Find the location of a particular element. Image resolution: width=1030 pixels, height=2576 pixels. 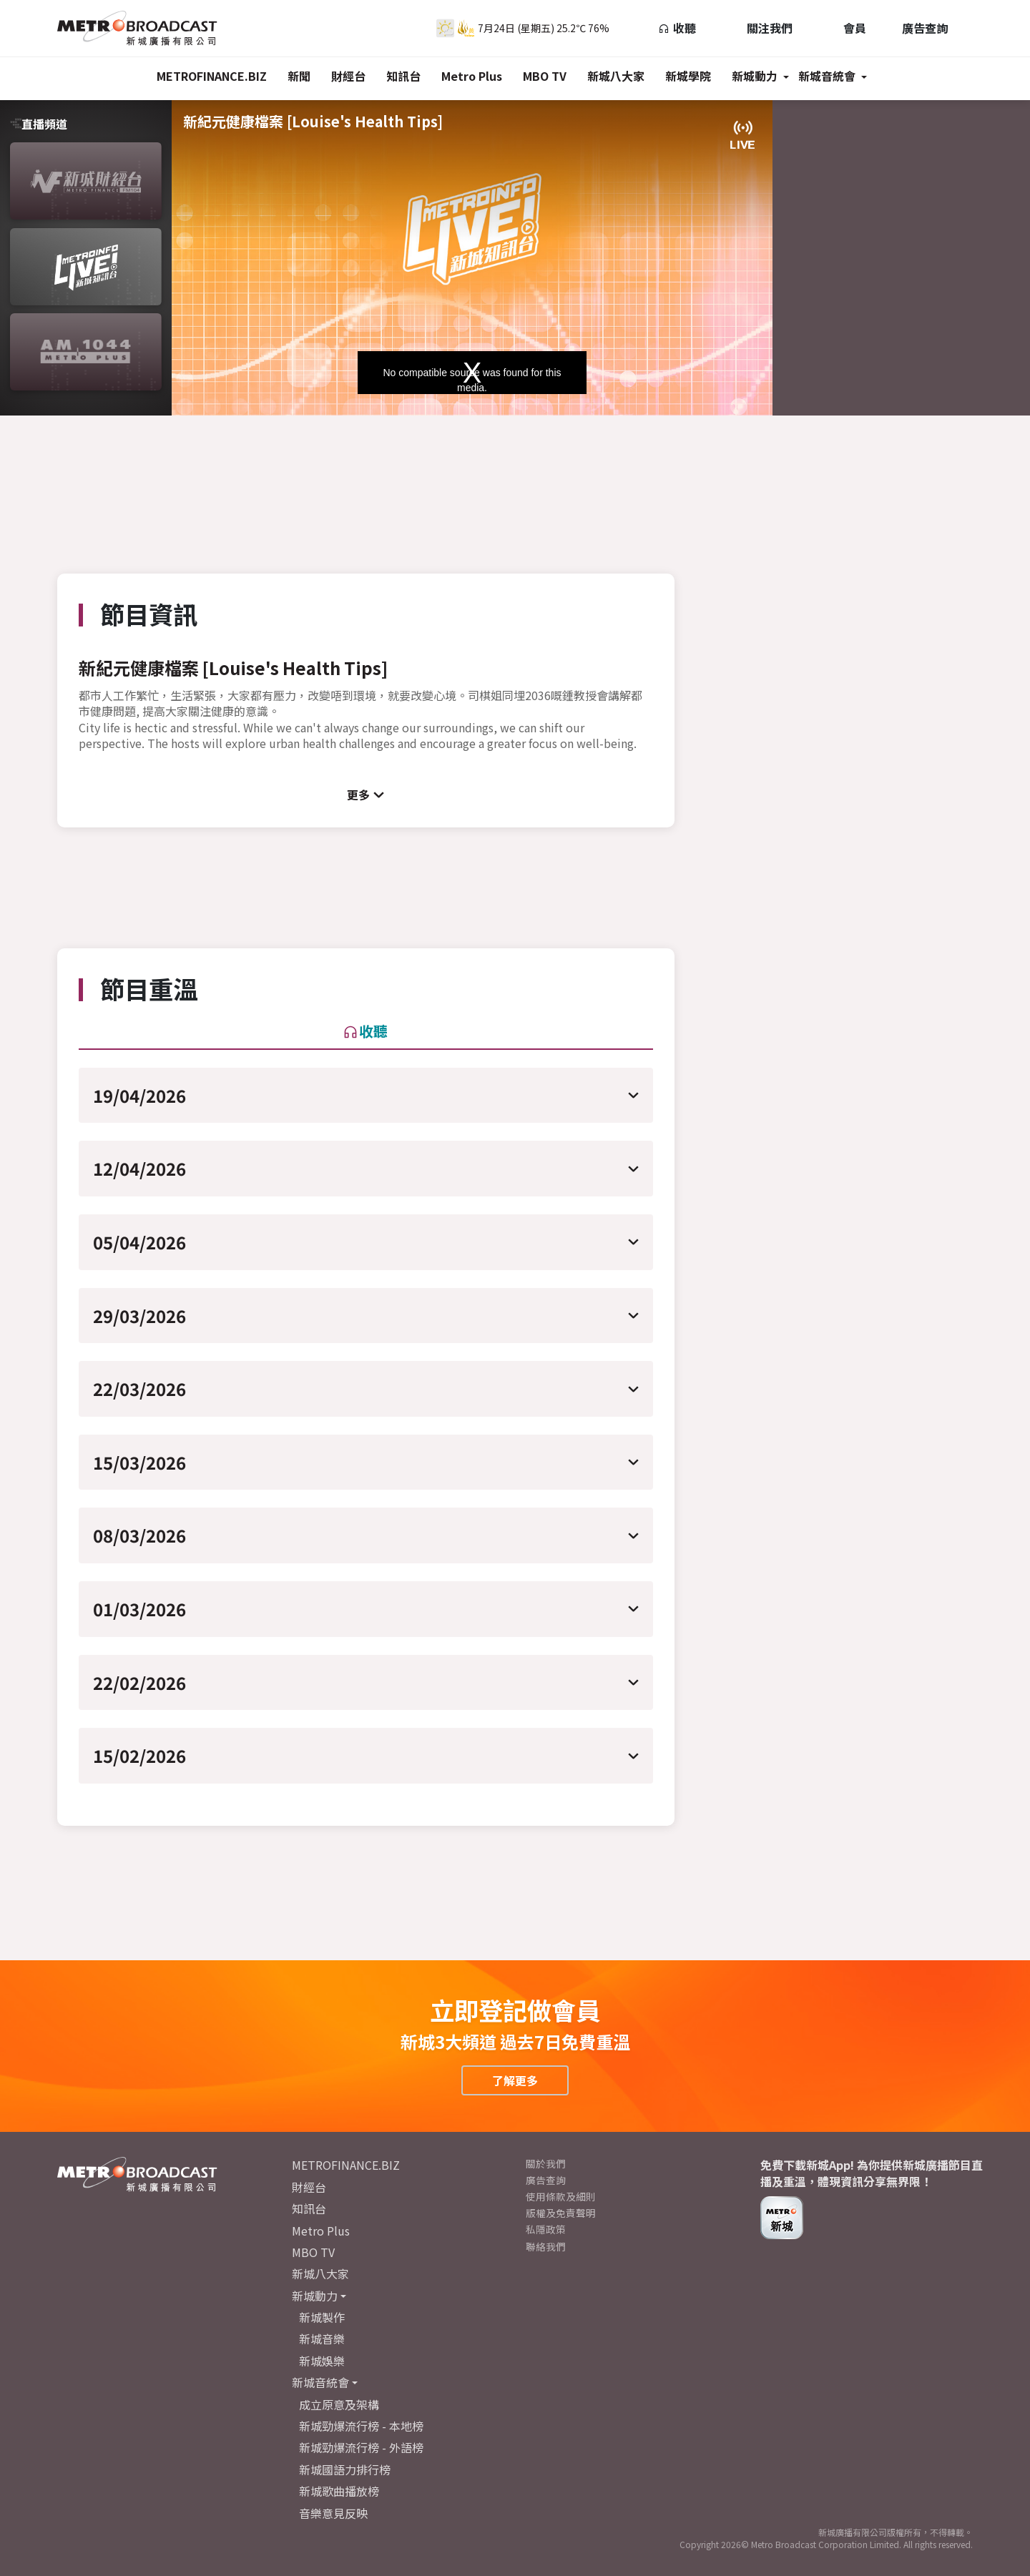

12/04/2026 is located at coordinates (139, 1168).